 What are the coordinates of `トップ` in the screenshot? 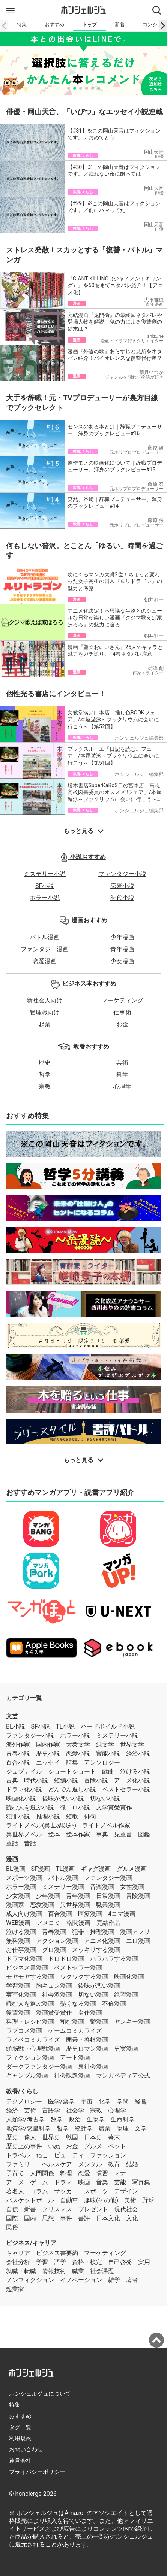 It's located at (89, 24).